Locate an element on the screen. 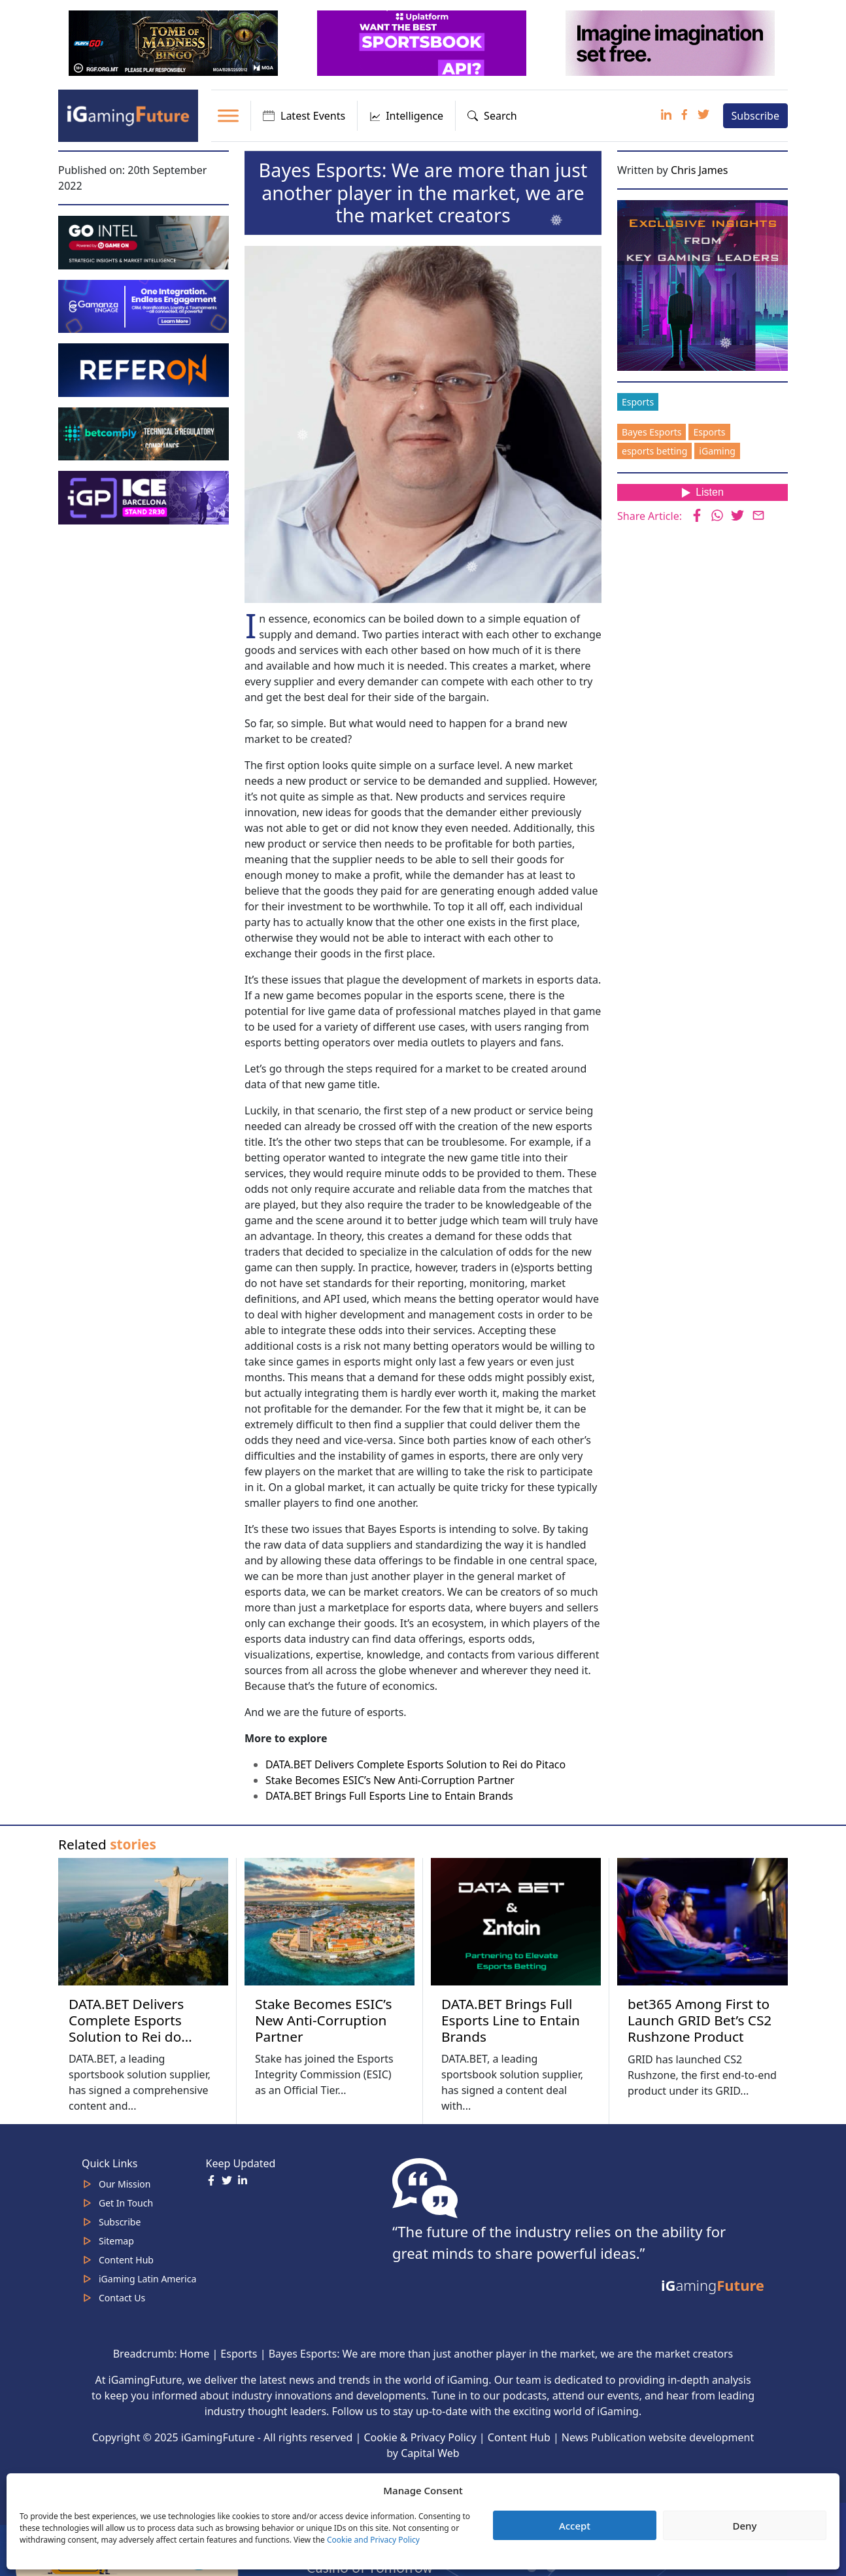 This screenshot has width=846, height=2576. Capital Web is located at coordinates (430, 2453).